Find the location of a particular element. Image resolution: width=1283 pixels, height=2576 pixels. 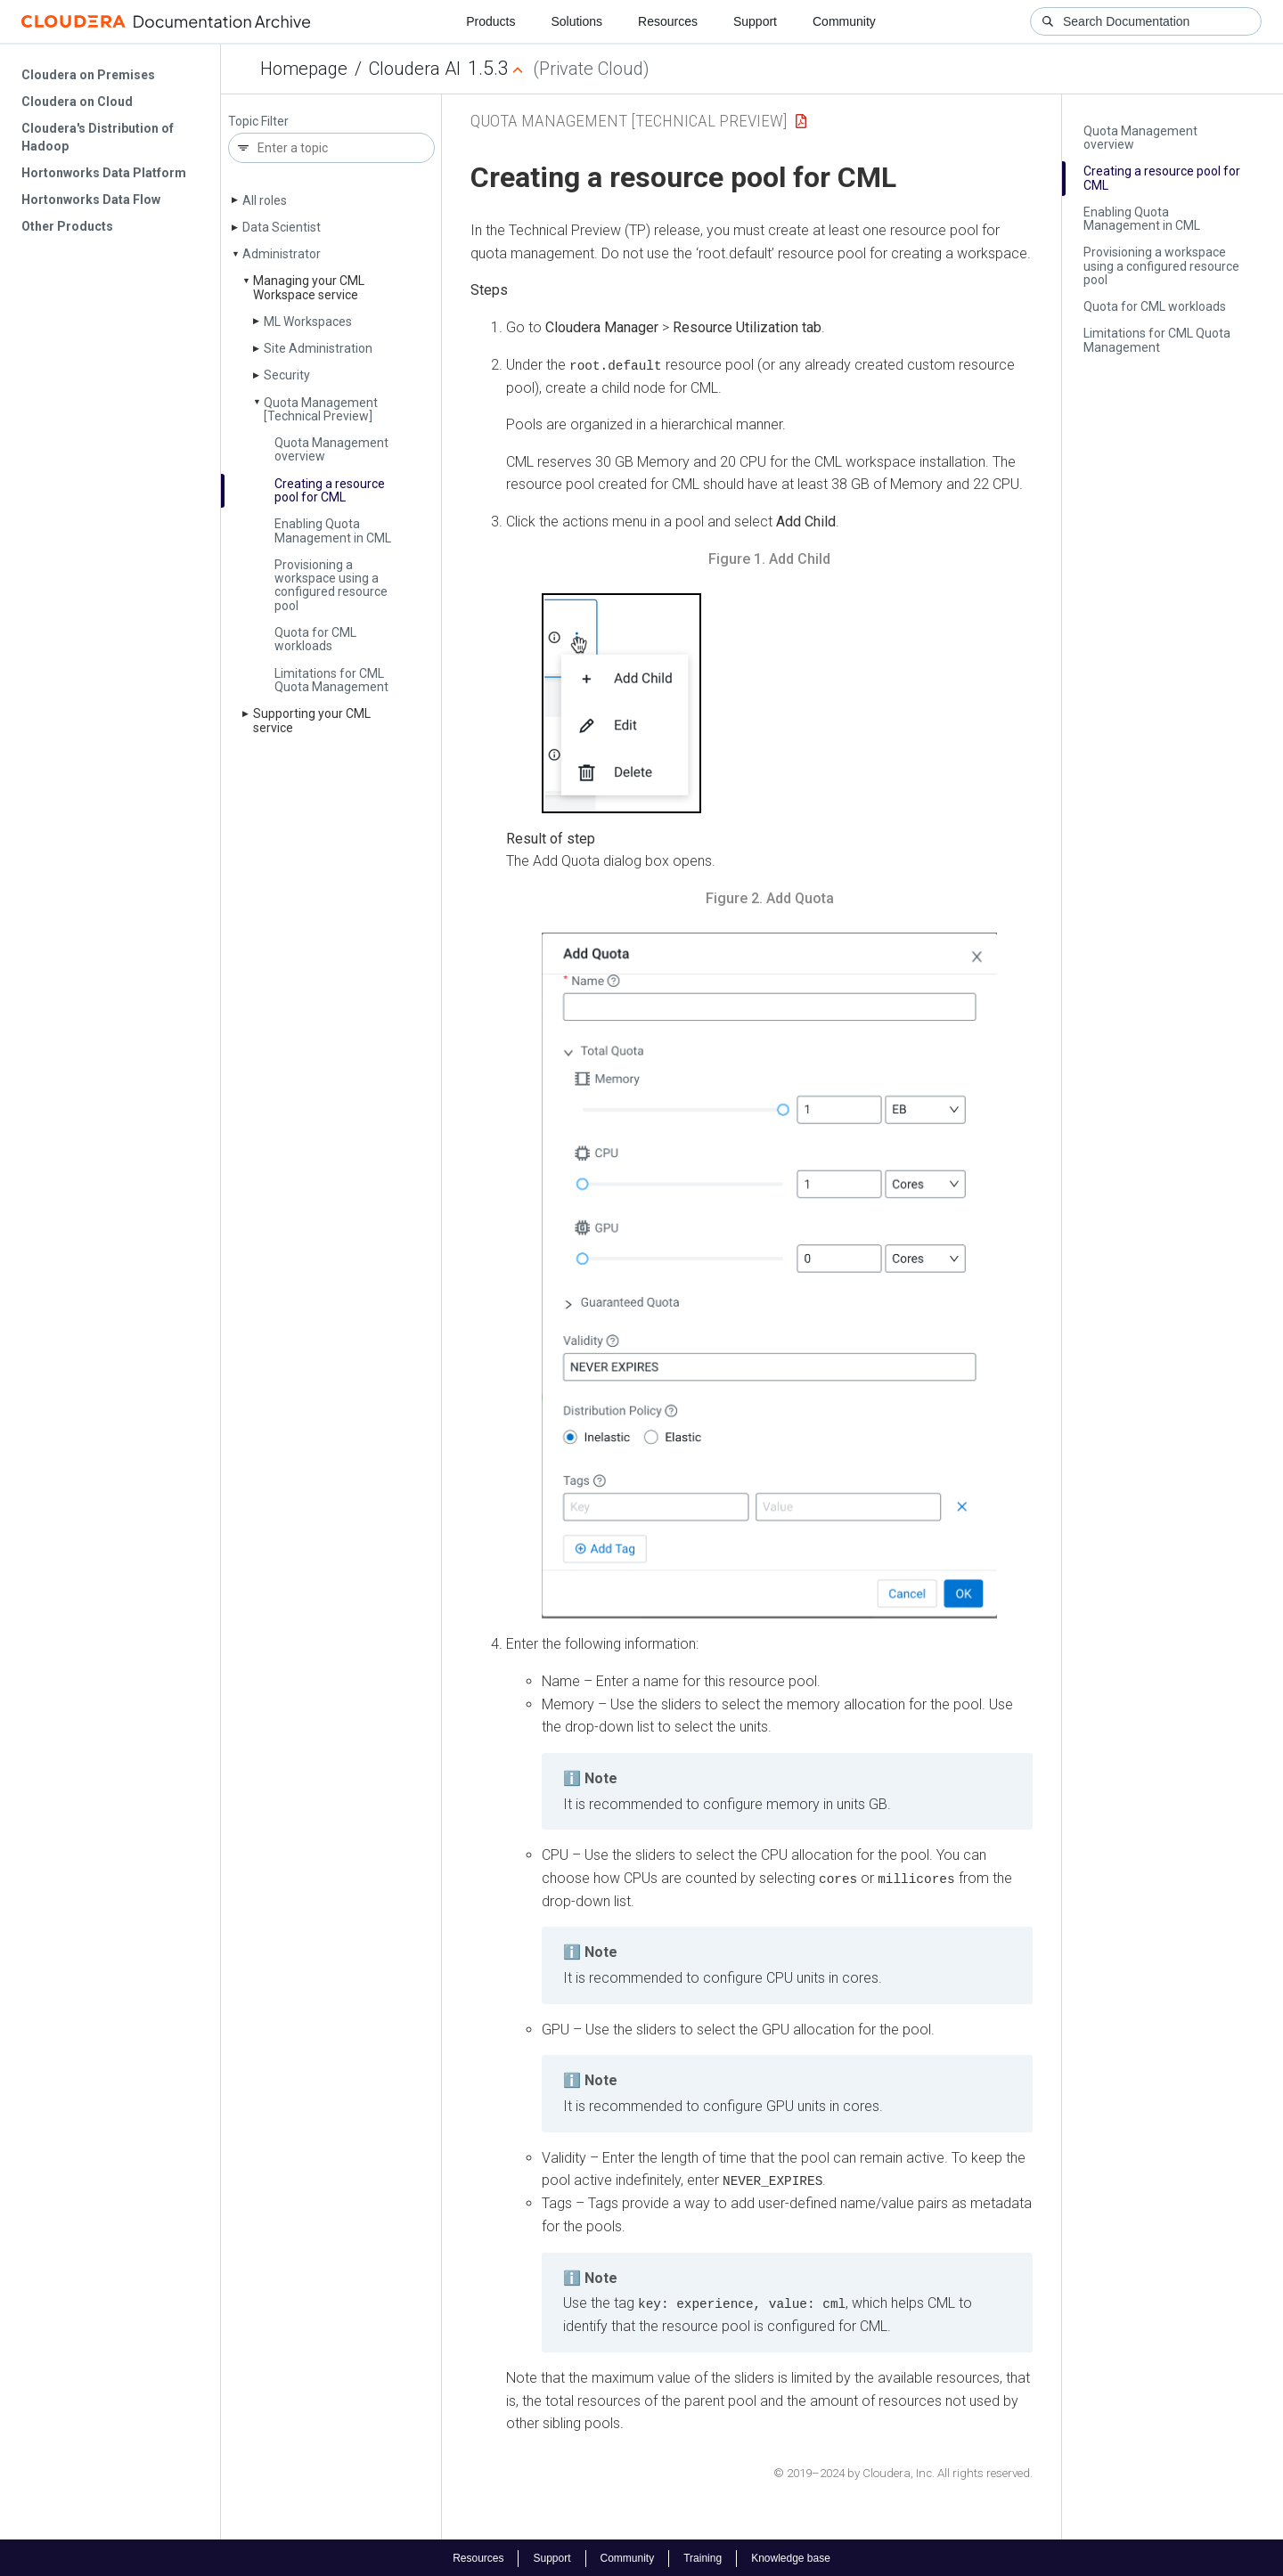

Administrator is located at coordinates (281, 254).